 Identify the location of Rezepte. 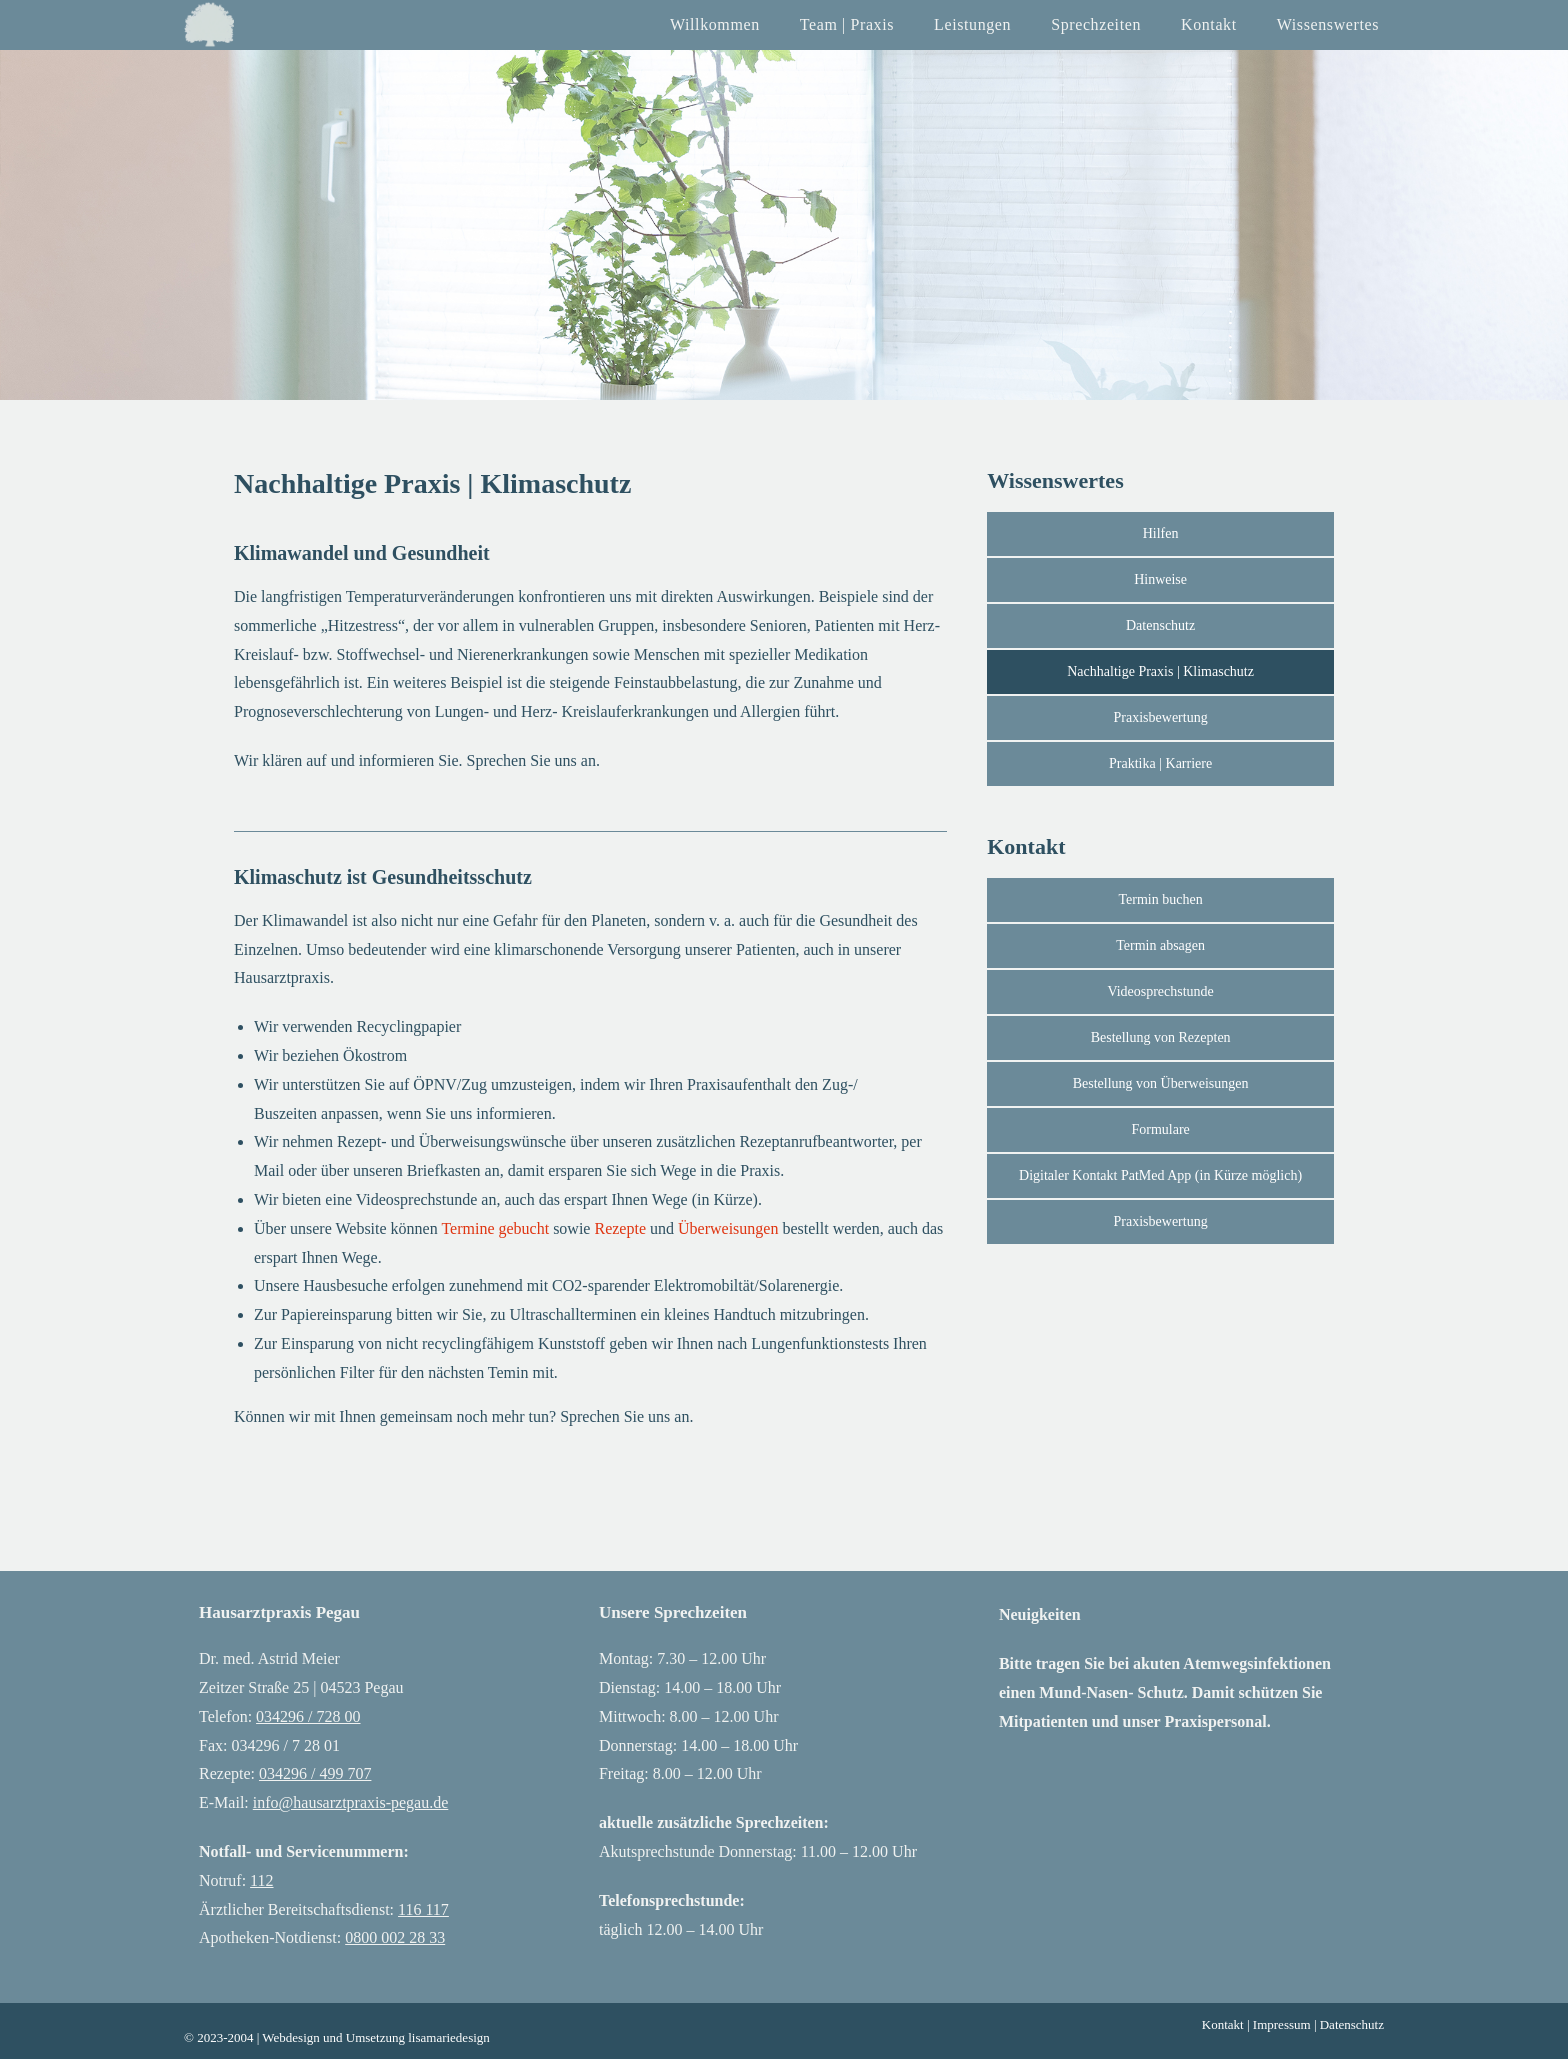
(620, 1228).